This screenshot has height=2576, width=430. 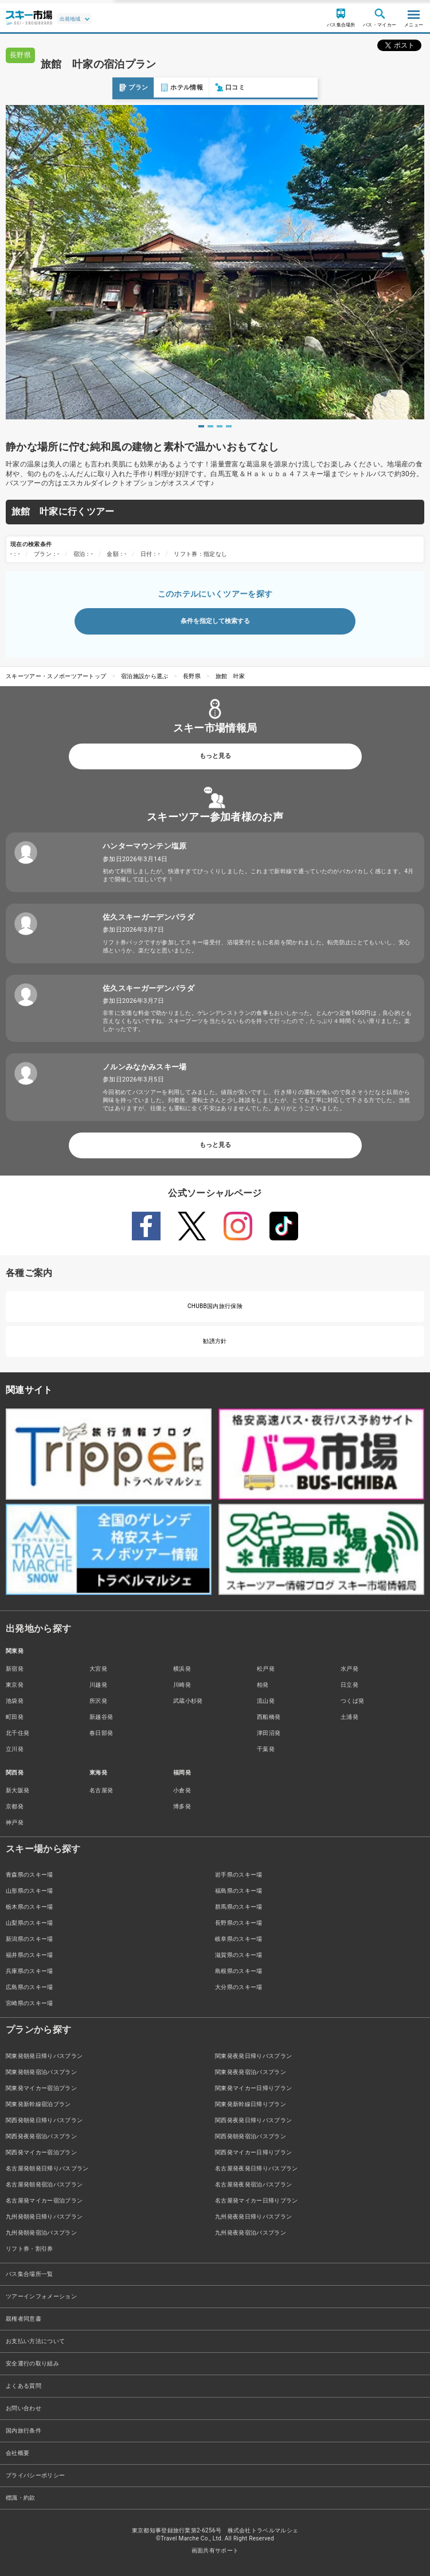 What do you see at coordinates (35, 2475) in the screenshot?
I see `プライバシーポリシー` at bounding box center [35, 2475].